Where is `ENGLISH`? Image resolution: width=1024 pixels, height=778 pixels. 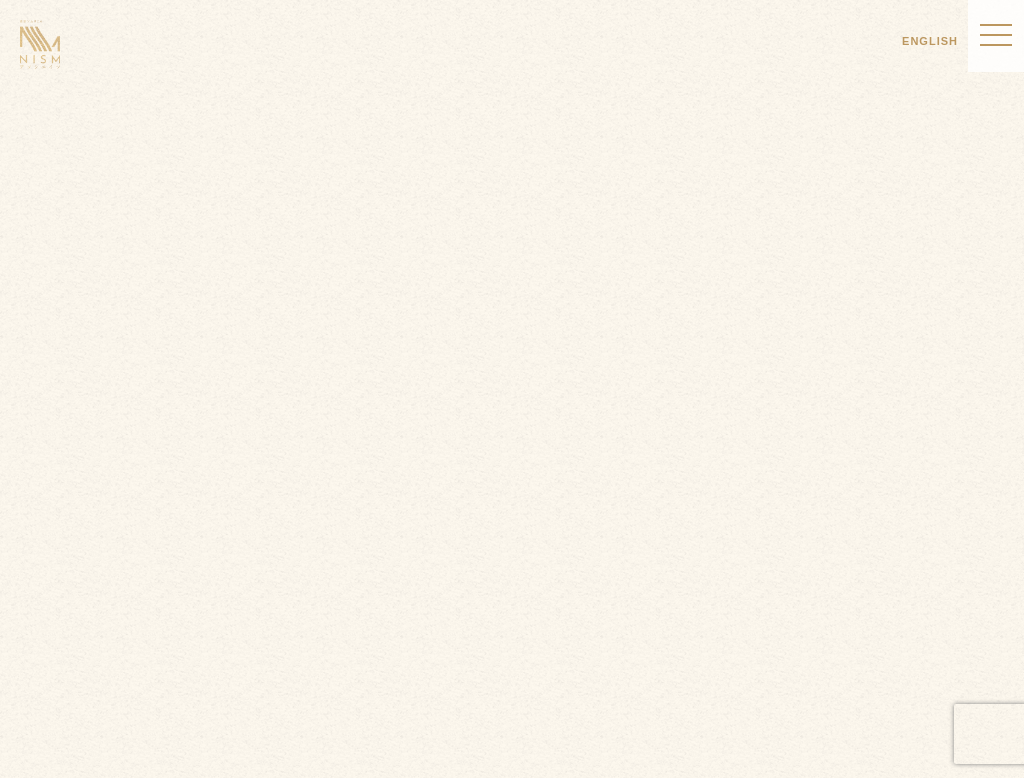
ENGLISH is located at coordinates (930, 41).